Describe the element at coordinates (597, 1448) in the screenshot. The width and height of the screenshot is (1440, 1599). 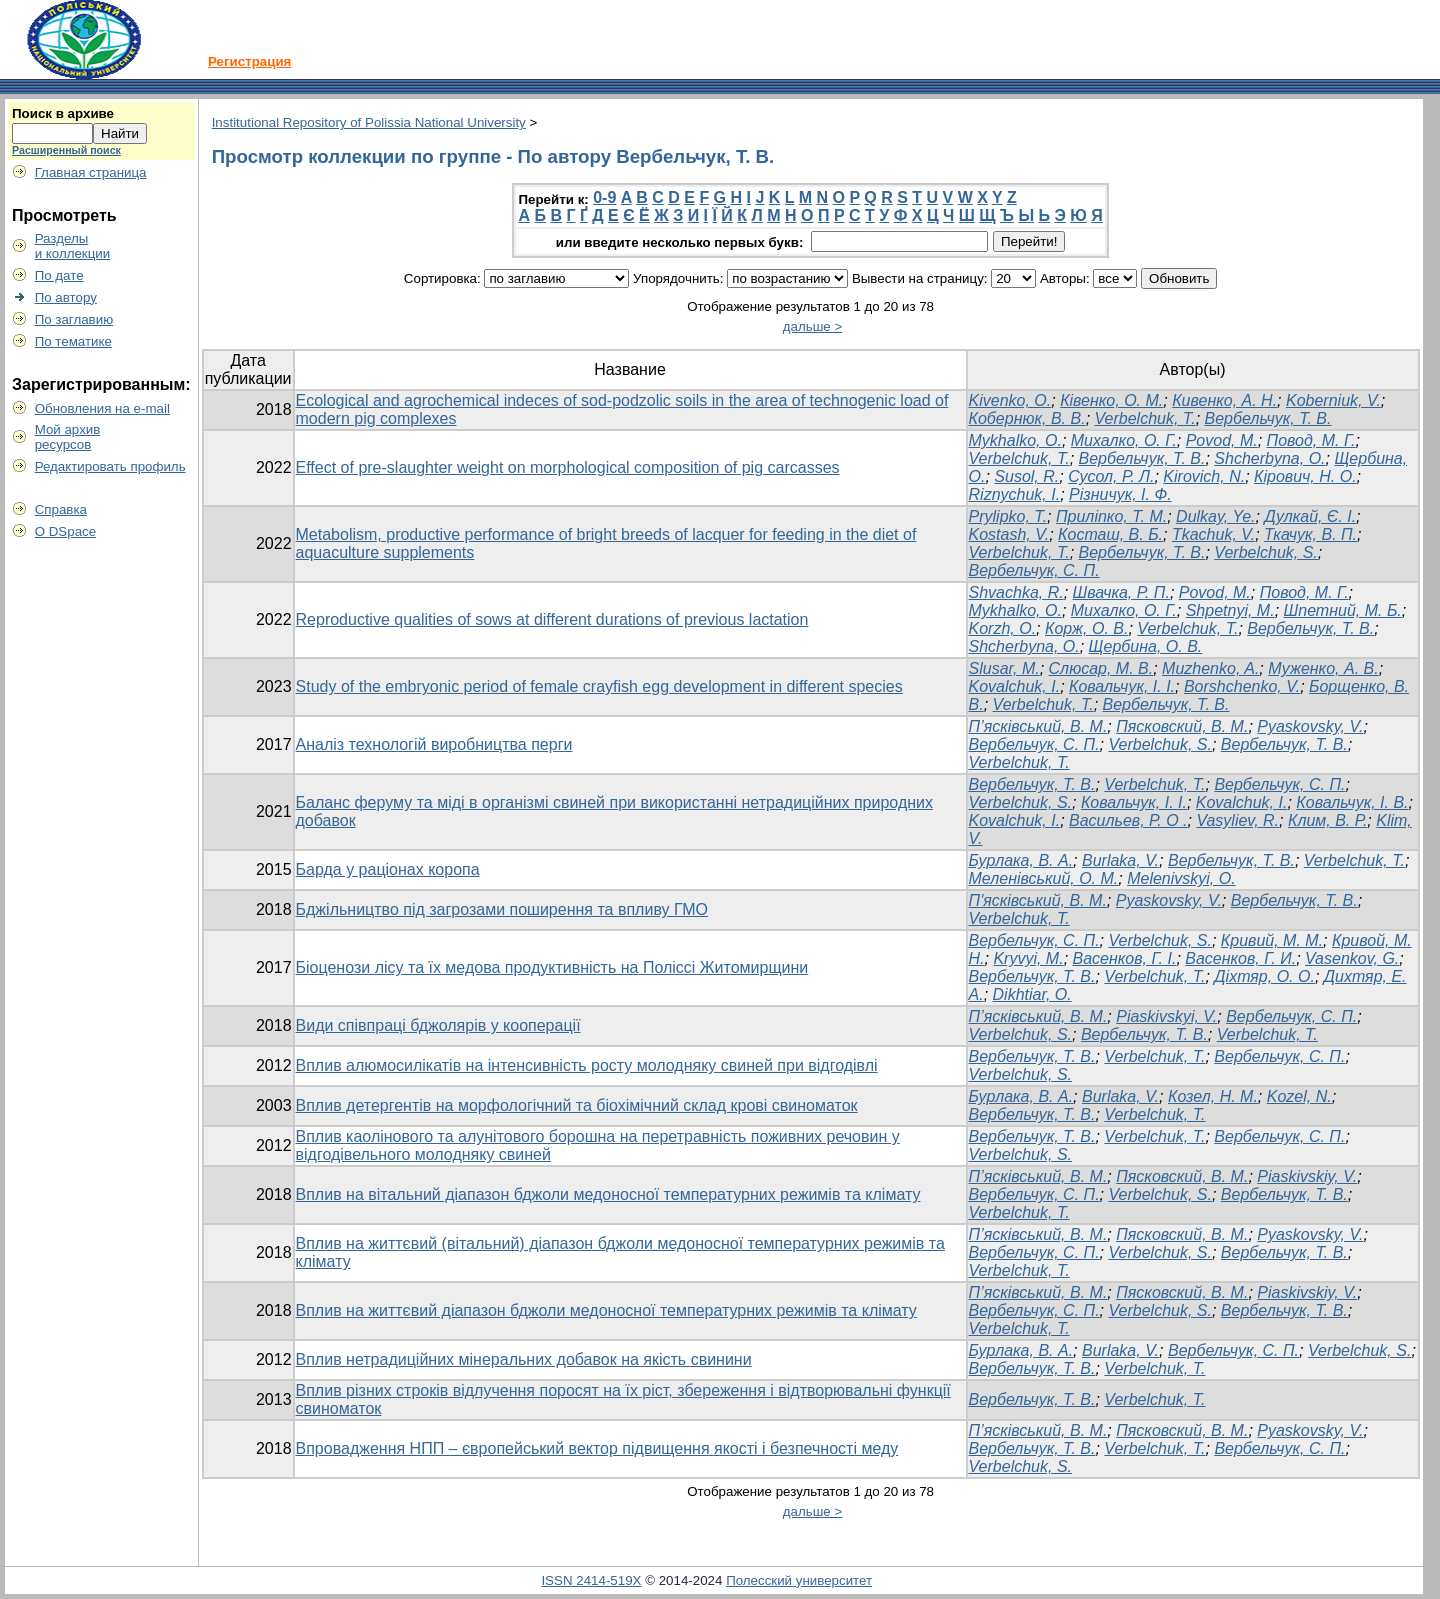
I see `Впровадження НПП – європейський вектор підвищення якості і безпечності меду` at that location.